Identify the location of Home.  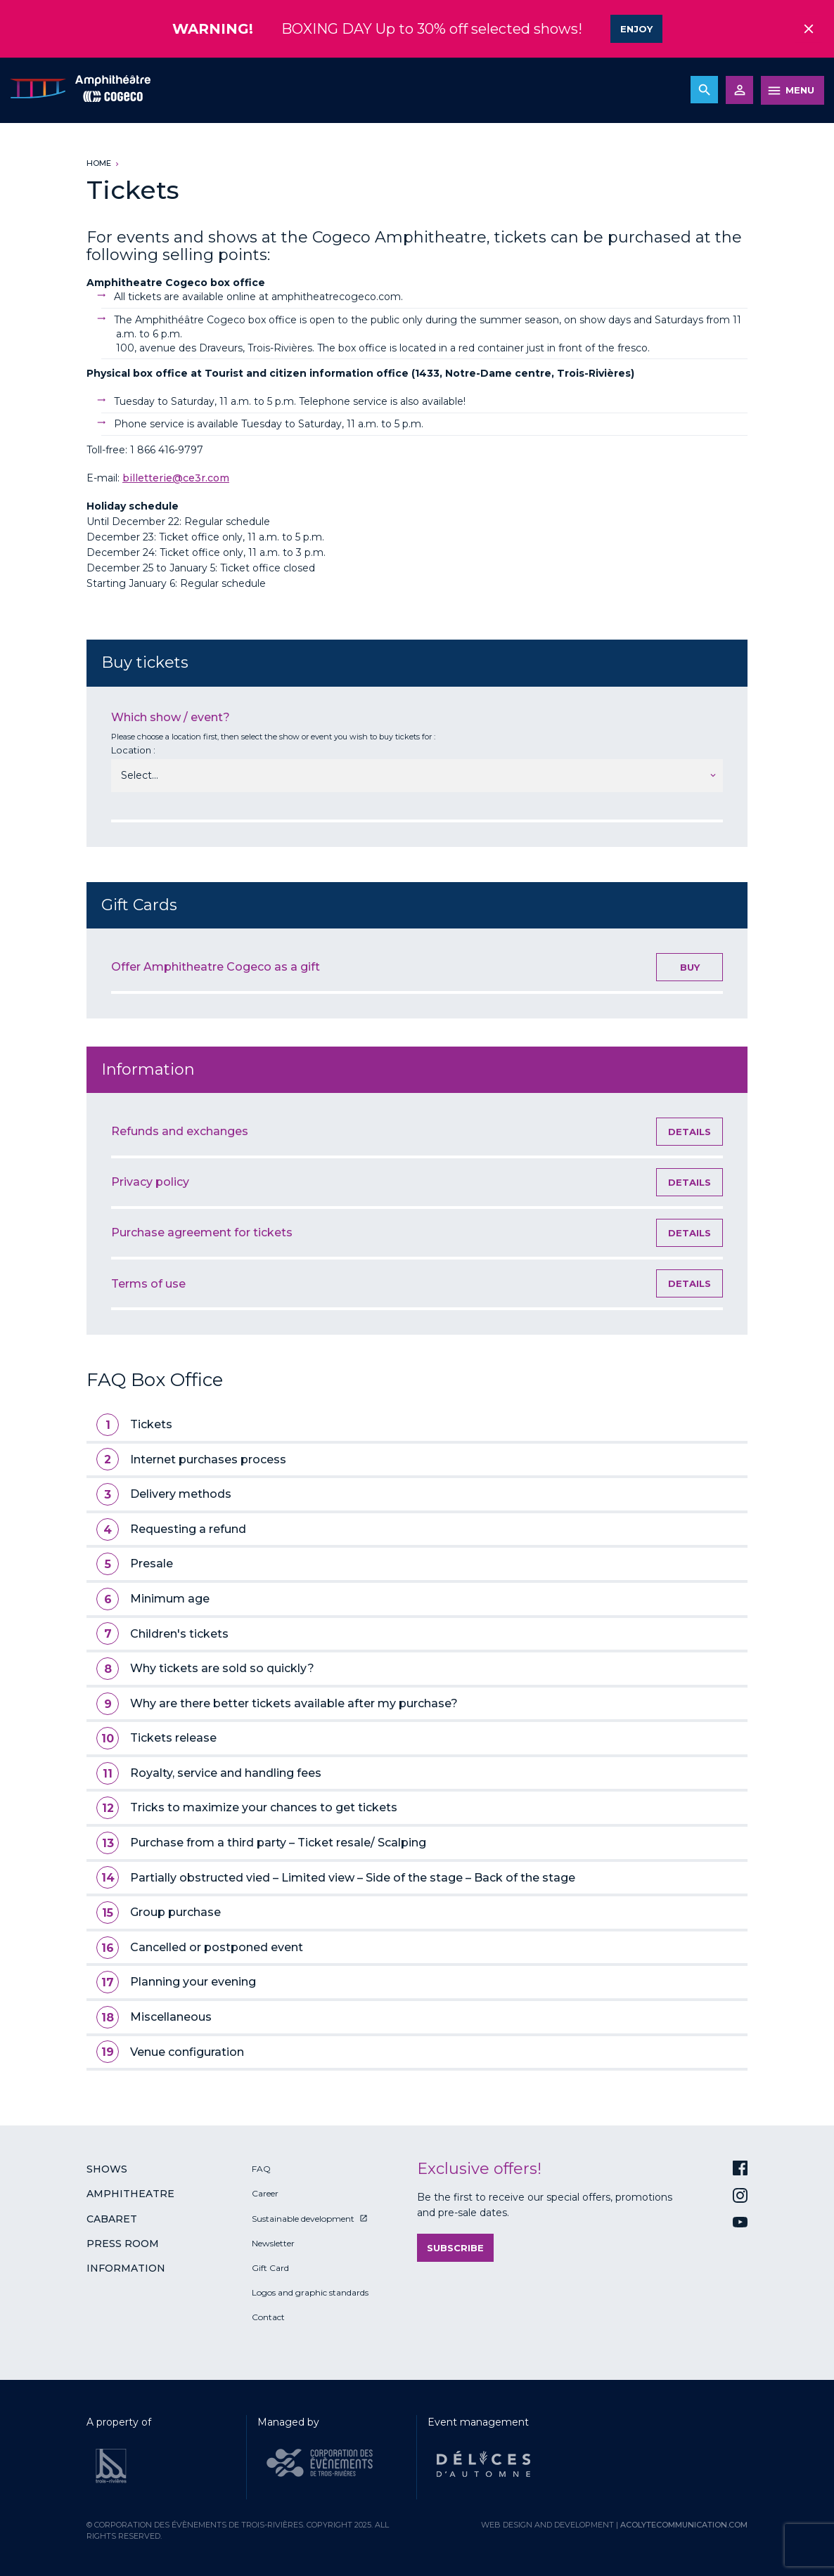
(98, 162).